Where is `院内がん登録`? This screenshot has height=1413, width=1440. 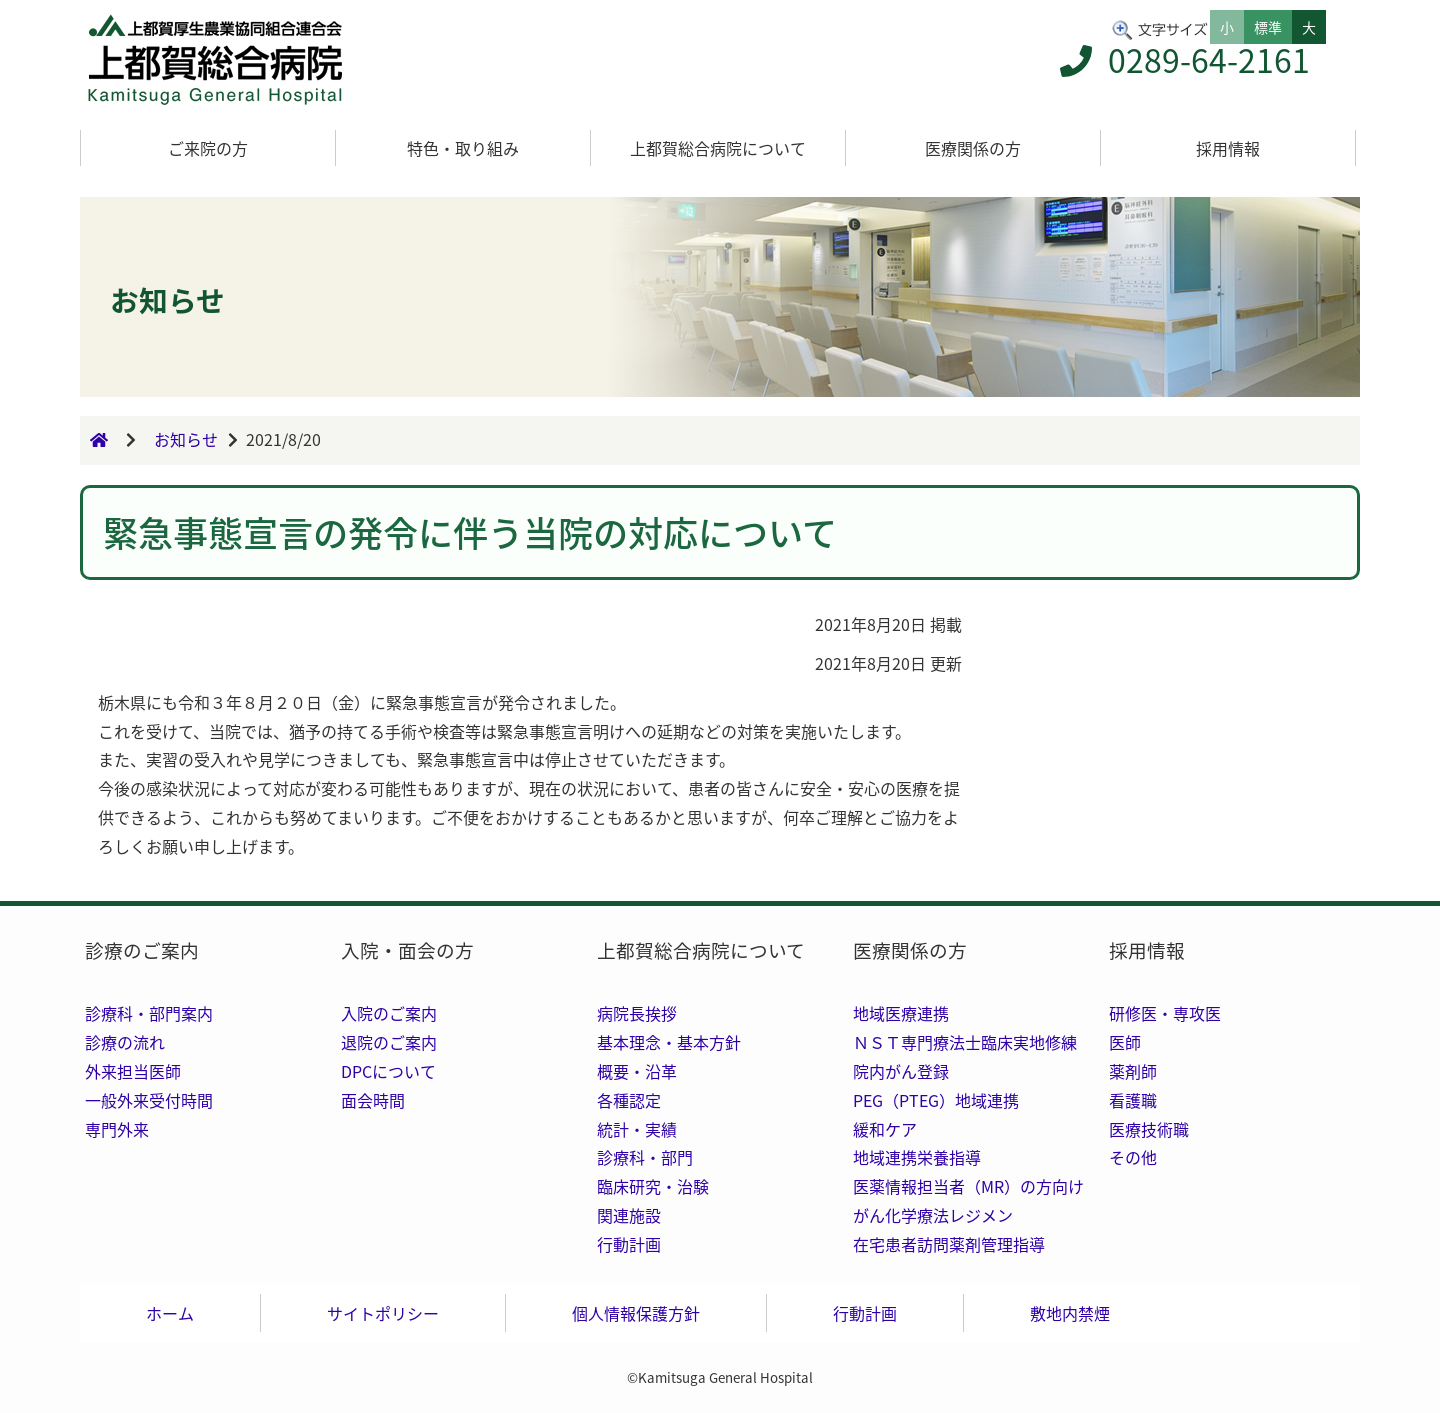 院内がん登録 is located at coordinates (901, 1071).